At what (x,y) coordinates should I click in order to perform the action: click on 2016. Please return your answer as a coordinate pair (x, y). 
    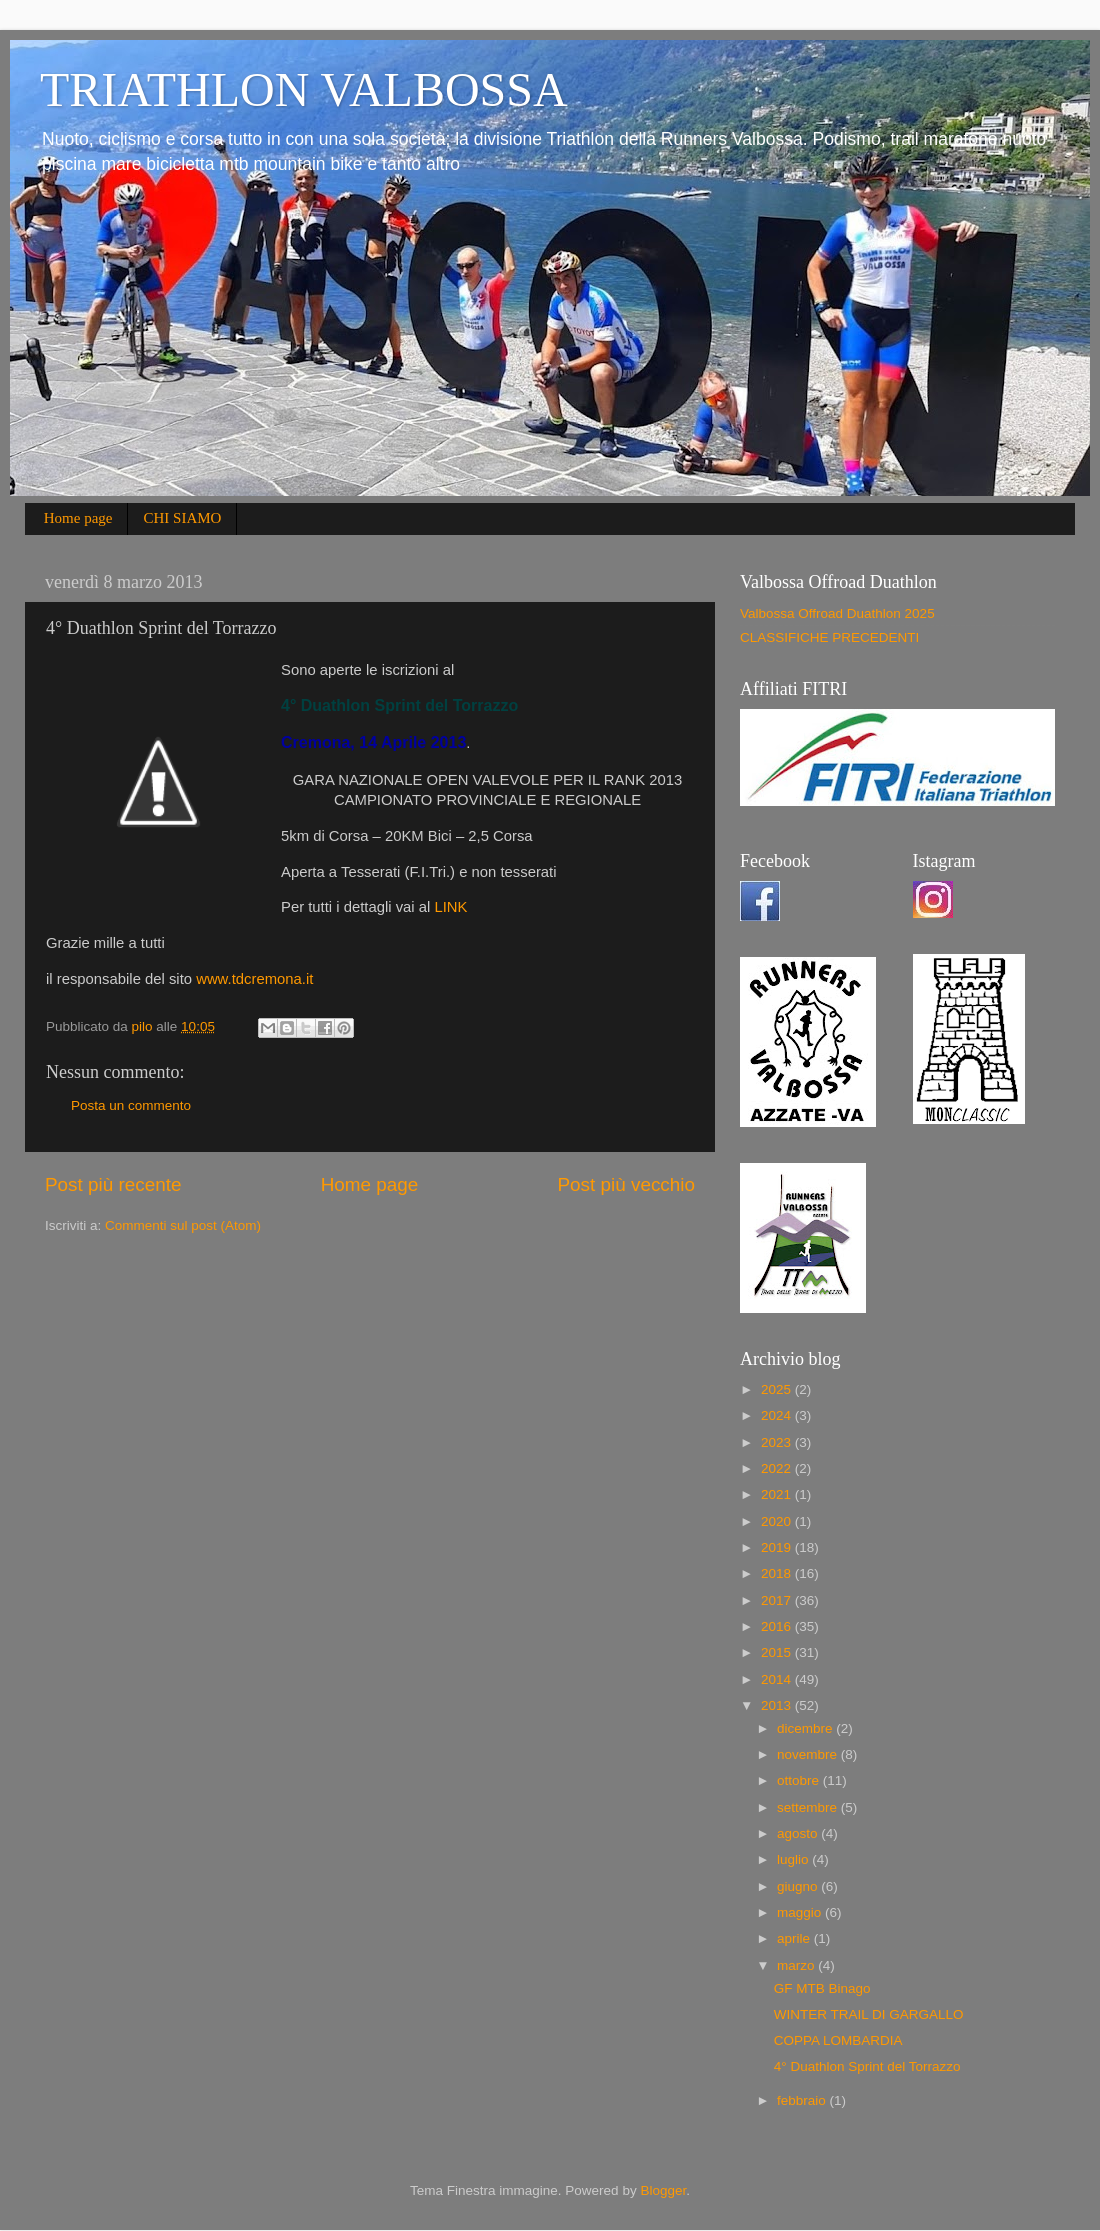
    Looking at the image, I should click on (778, 1626).